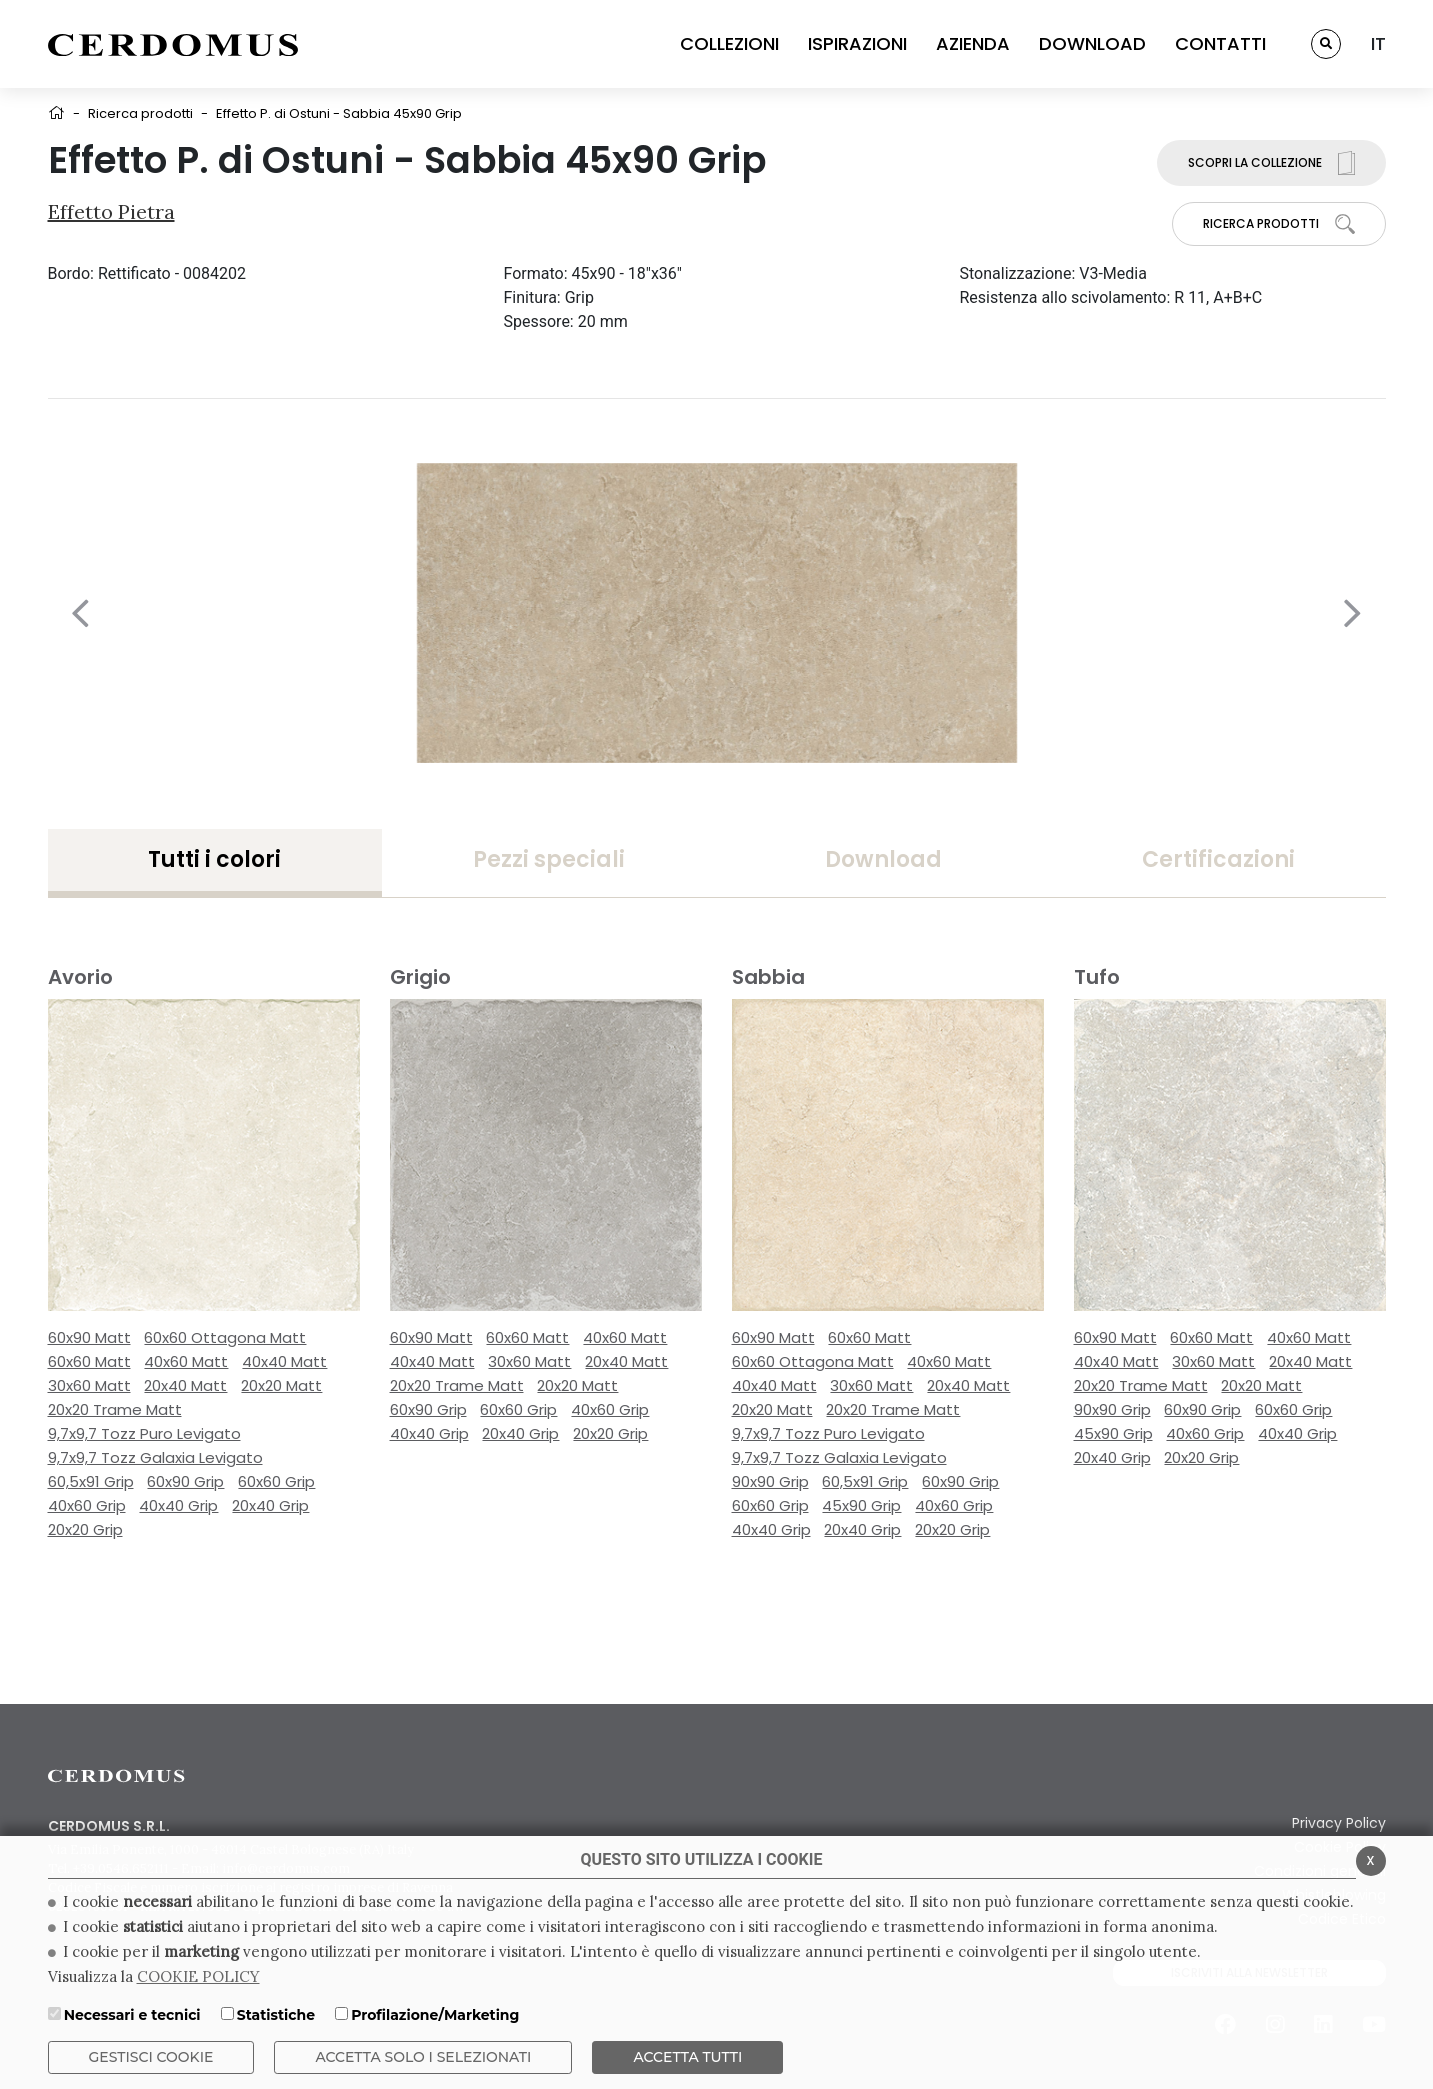 This screenshot has width=1433, height=2089. I want to click on DOWNLOAD, so click(1092, 43).